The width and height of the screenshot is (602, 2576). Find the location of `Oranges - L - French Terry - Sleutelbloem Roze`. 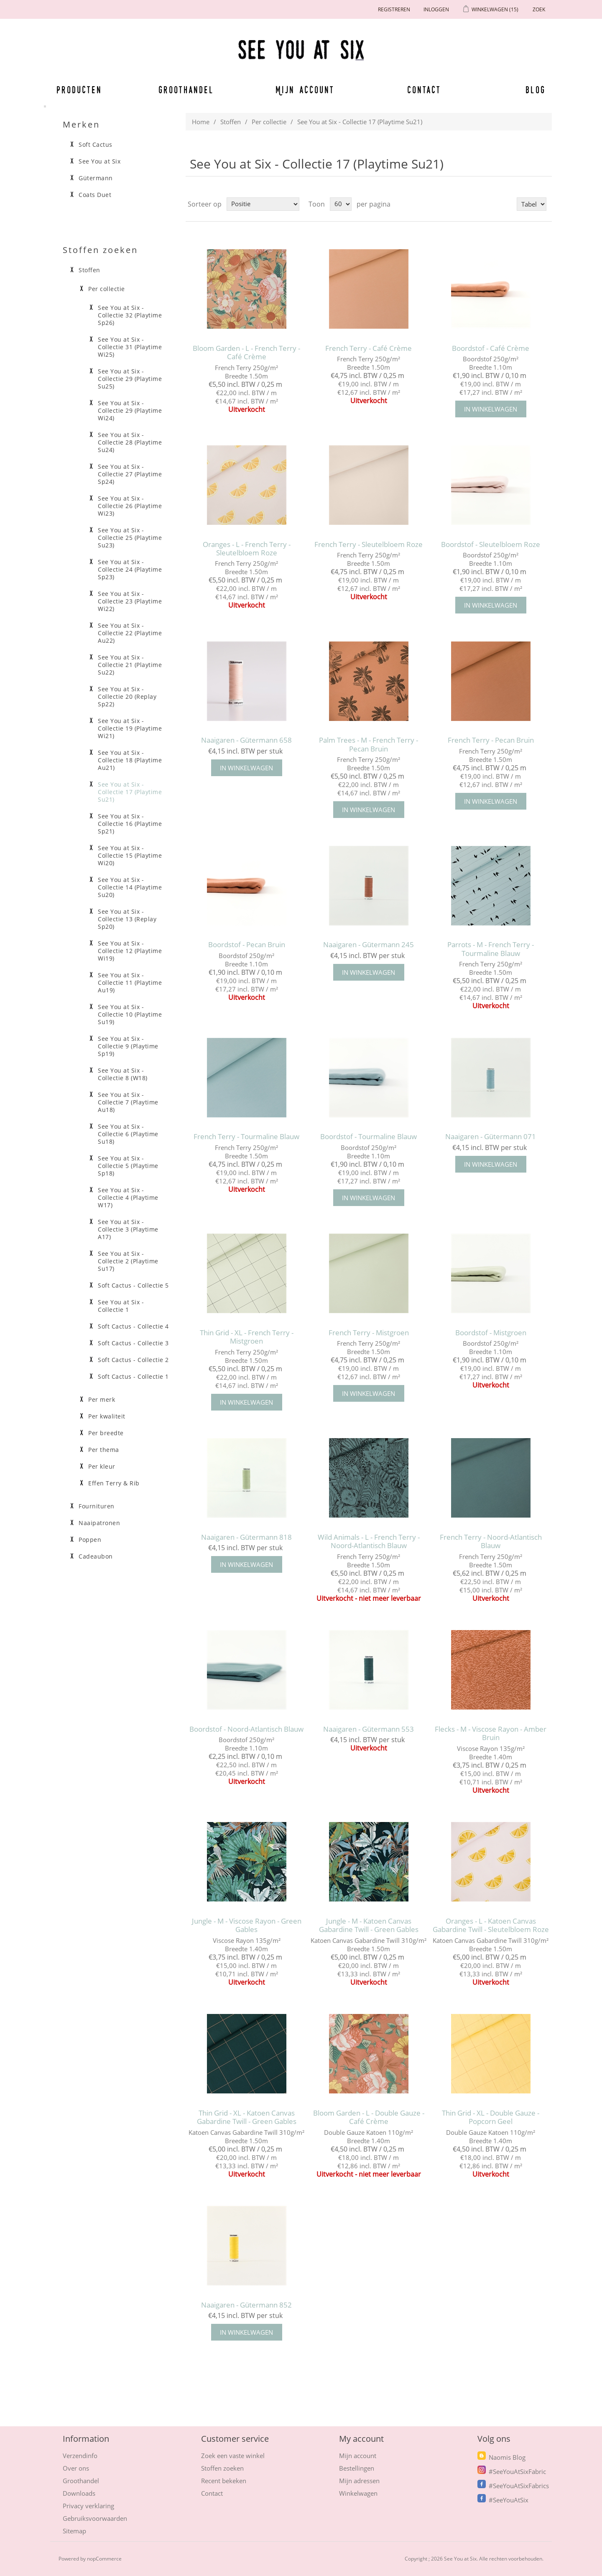

Oranges - L - French Terry - Sleutelbloem Roze is located at coordinates (247, 548).